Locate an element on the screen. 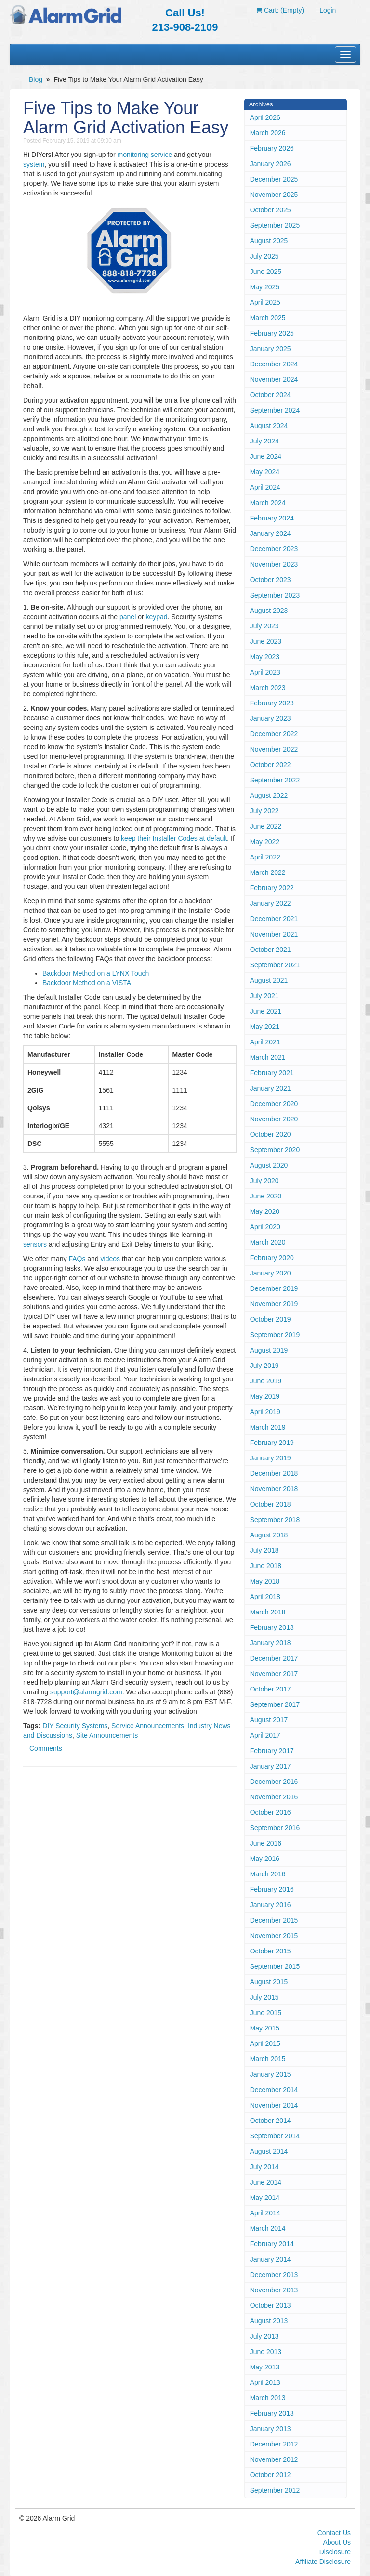  March 2020 is located at coordinates (268, 1242).